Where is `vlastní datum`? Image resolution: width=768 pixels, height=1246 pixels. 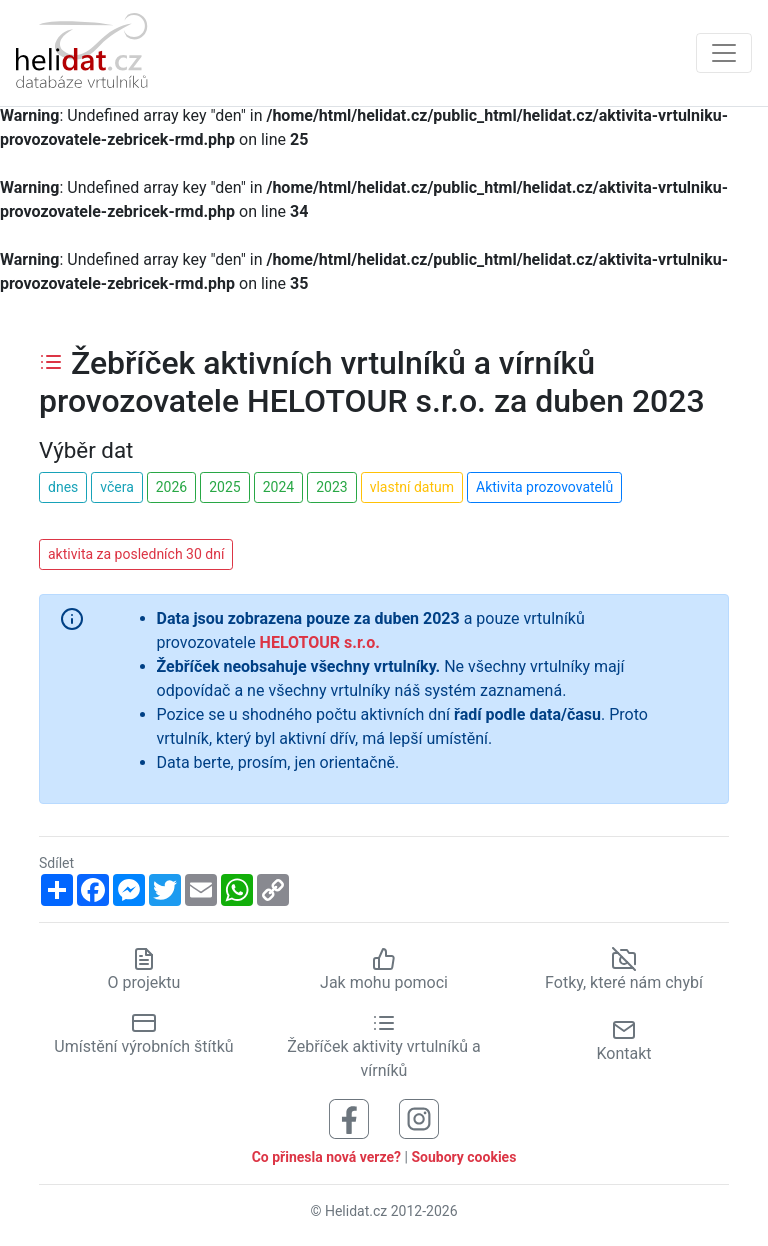
vlastní datum is located at coordinates (412, 487).